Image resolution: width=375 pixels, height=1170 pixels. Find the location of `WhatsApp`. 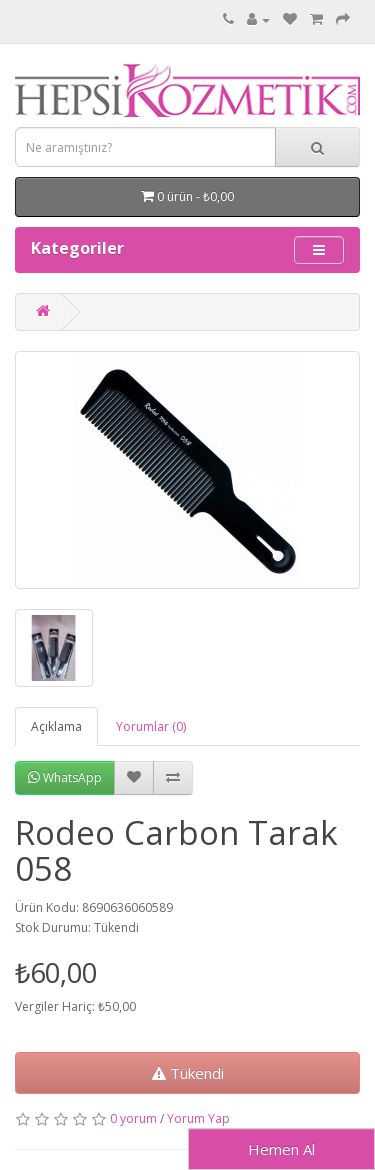

WhatsApp is located at coordinates (65, 777).